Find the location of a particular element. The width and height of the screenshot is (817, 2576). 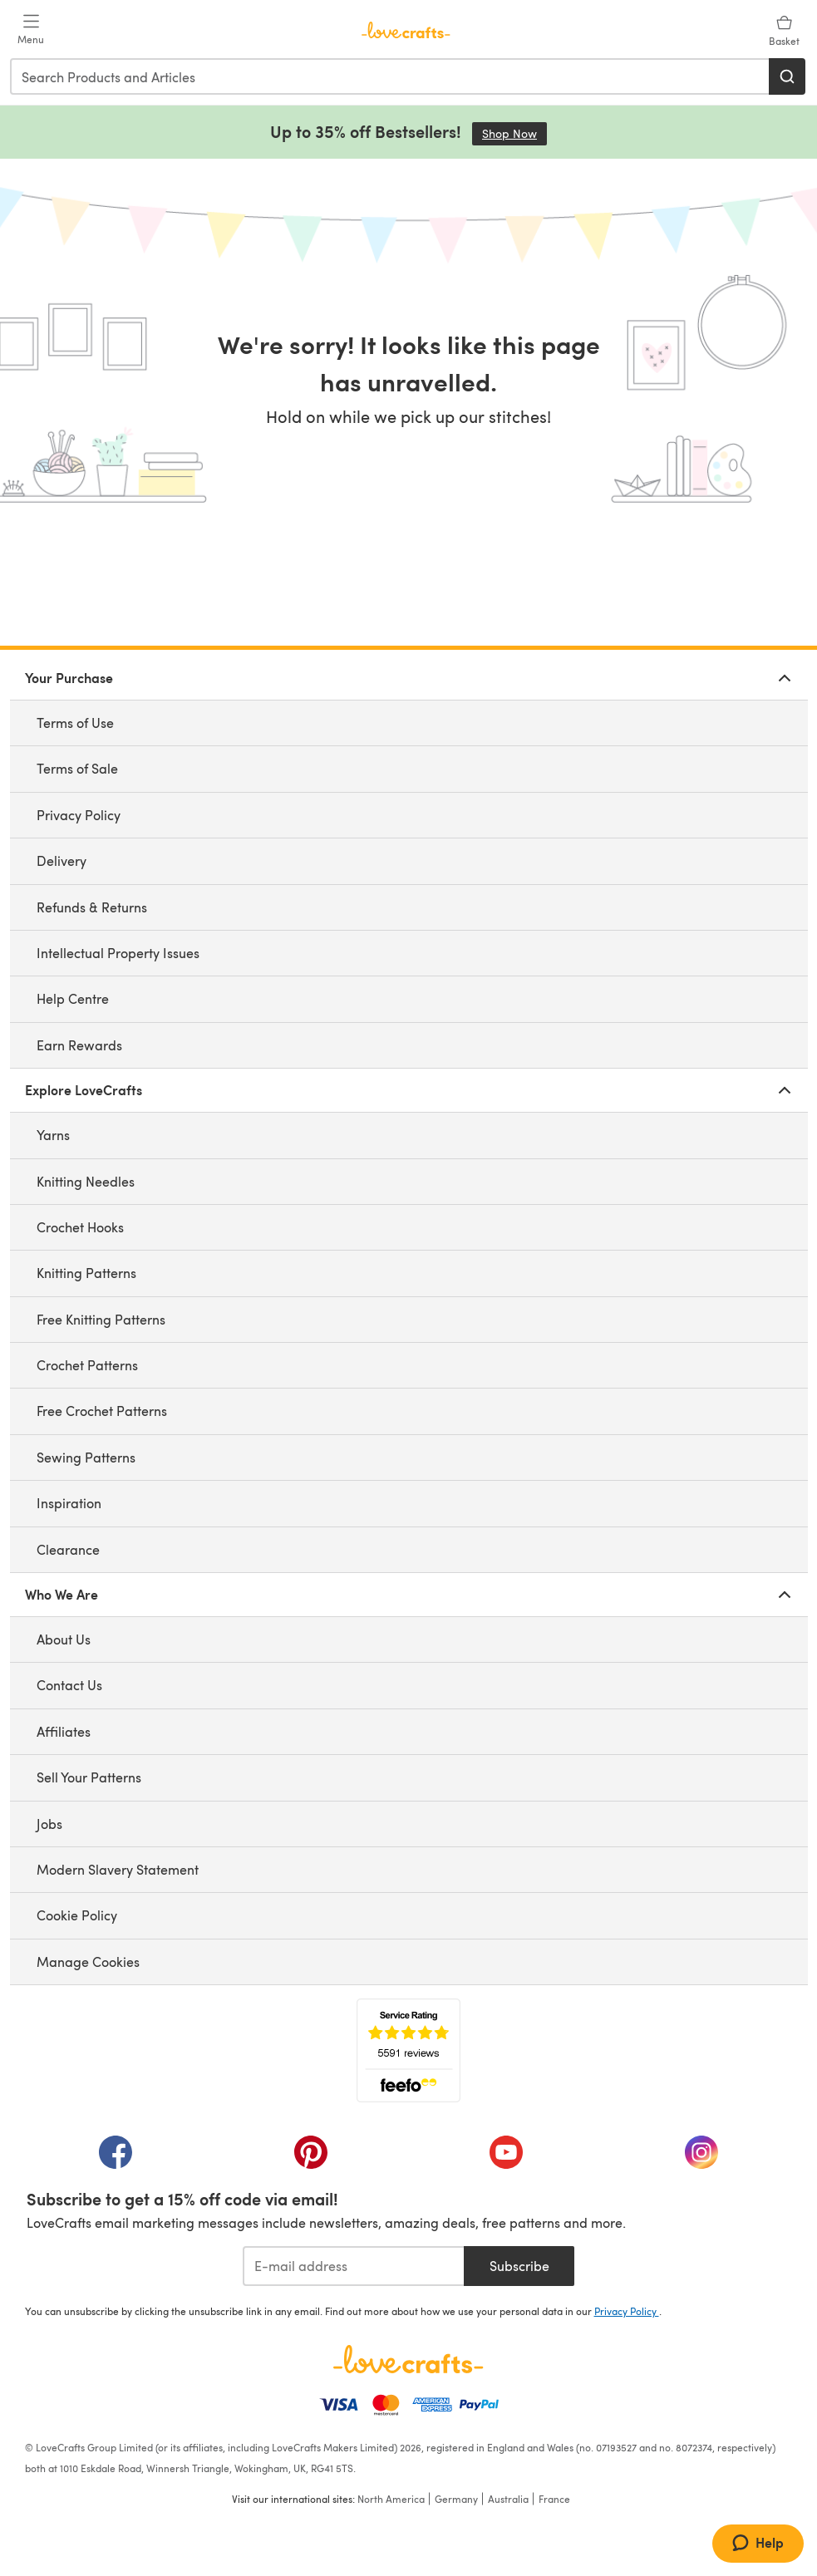

Shop Now is located at coordinates (514, 133).